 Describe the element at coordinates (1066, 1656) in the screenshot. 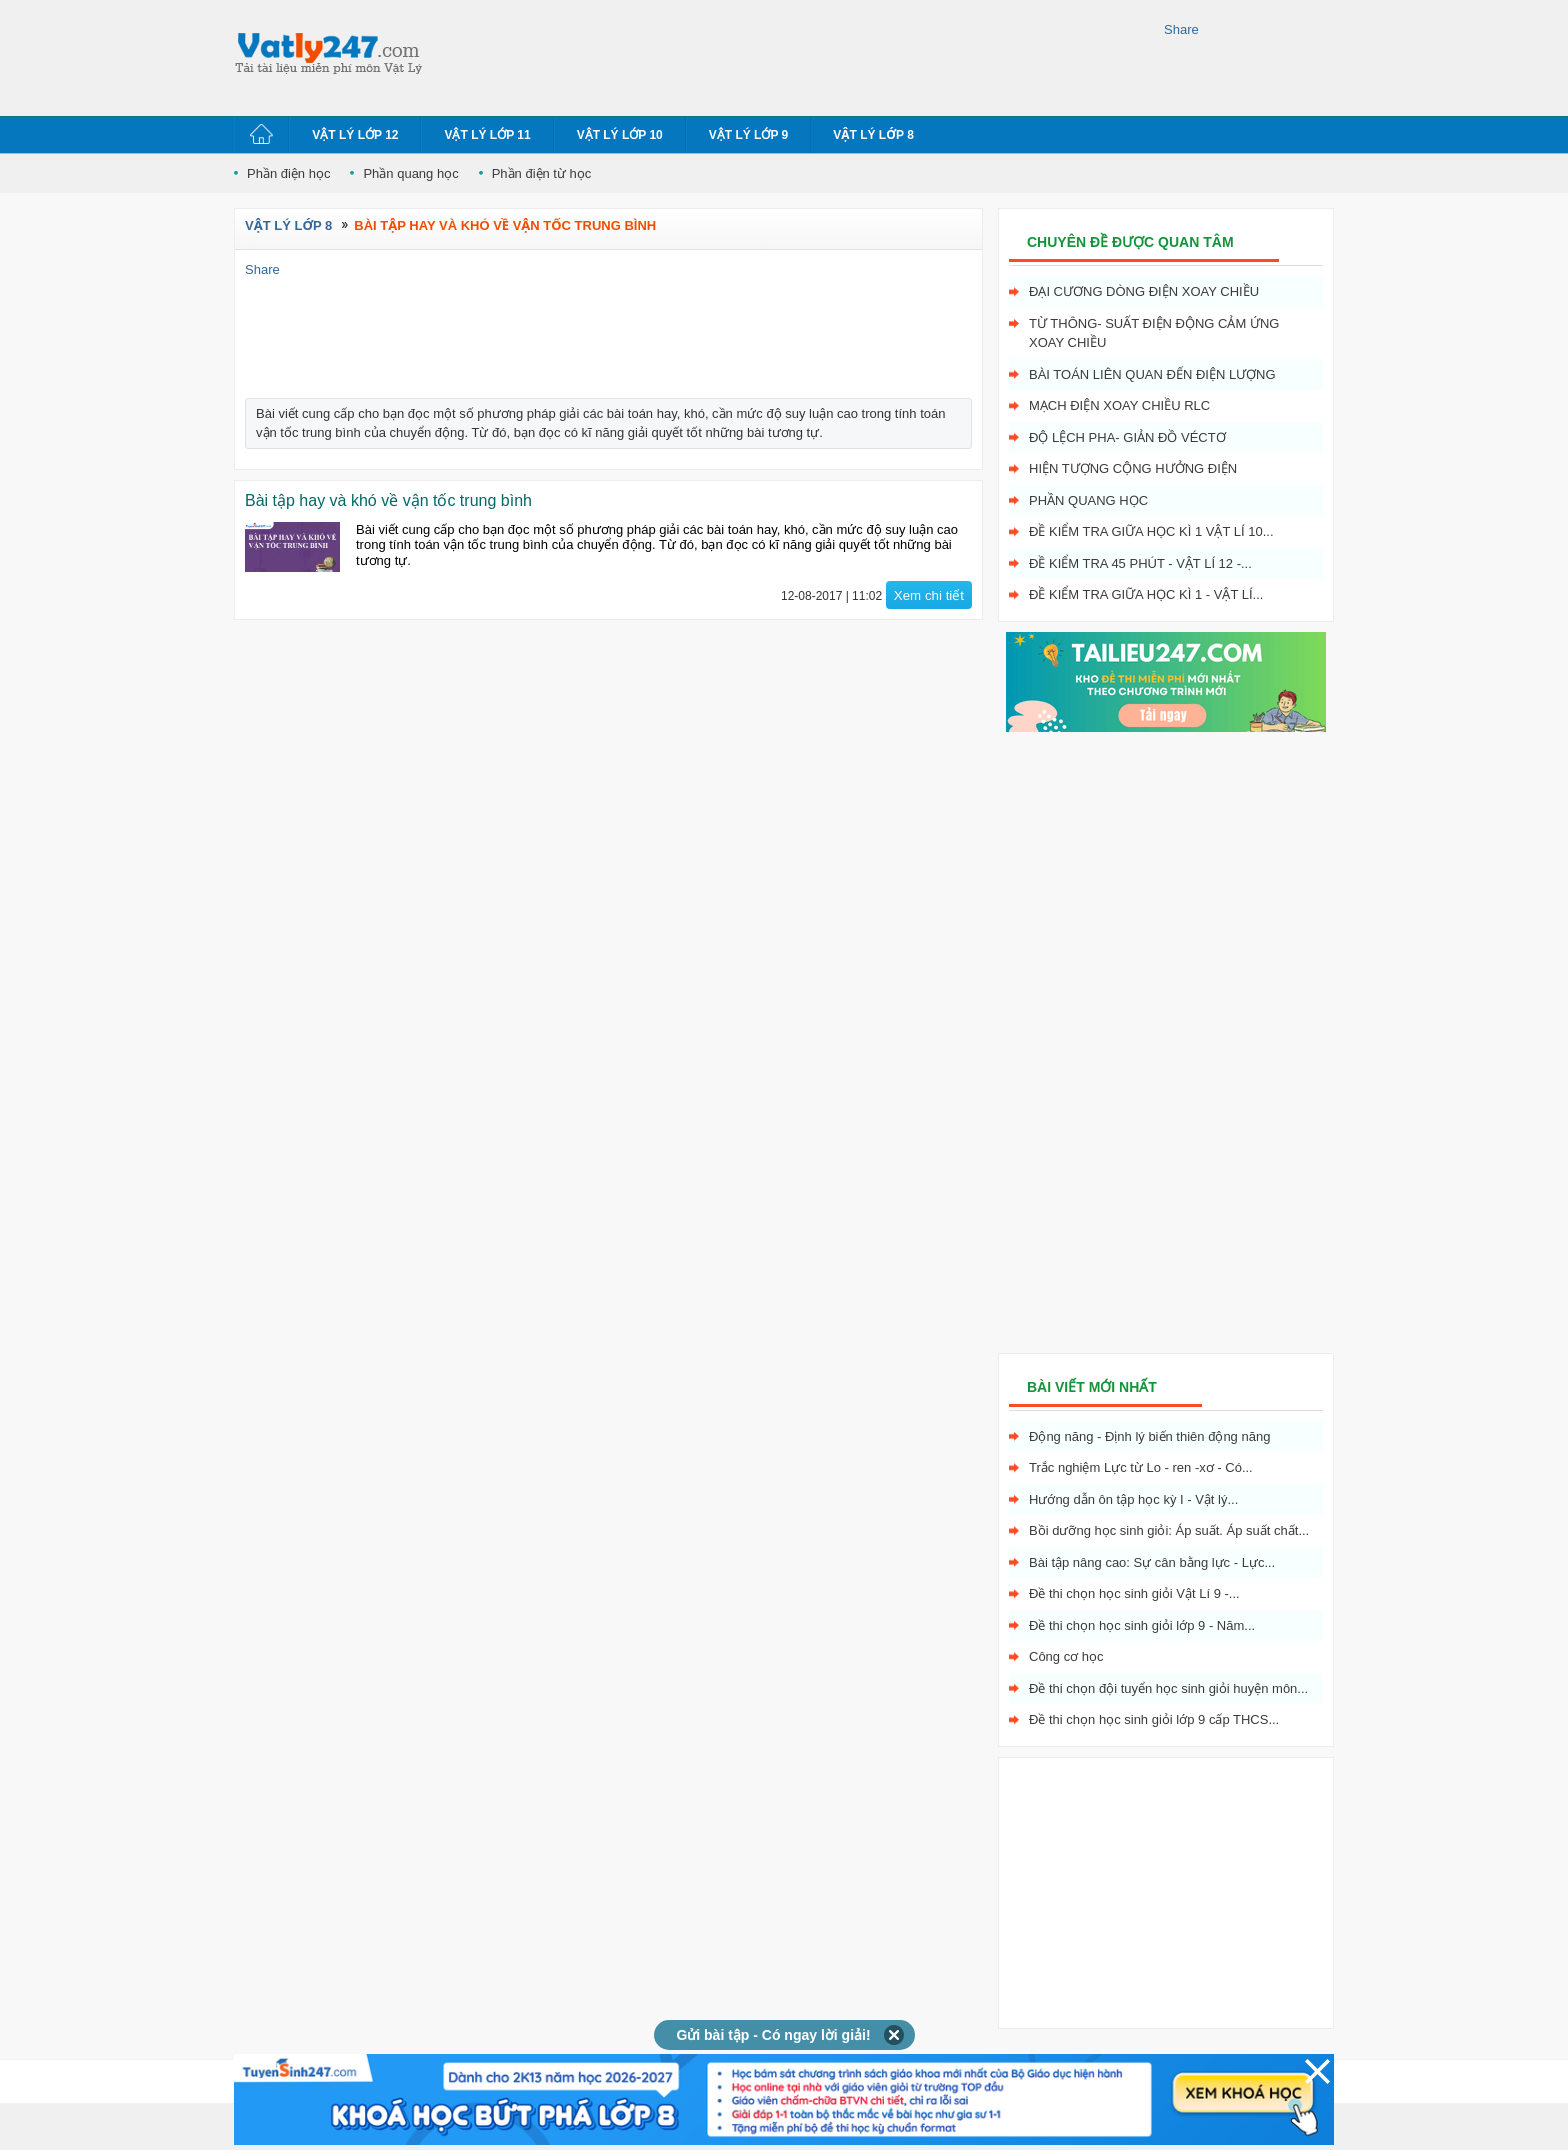

I see `Công cơ học` at that location.